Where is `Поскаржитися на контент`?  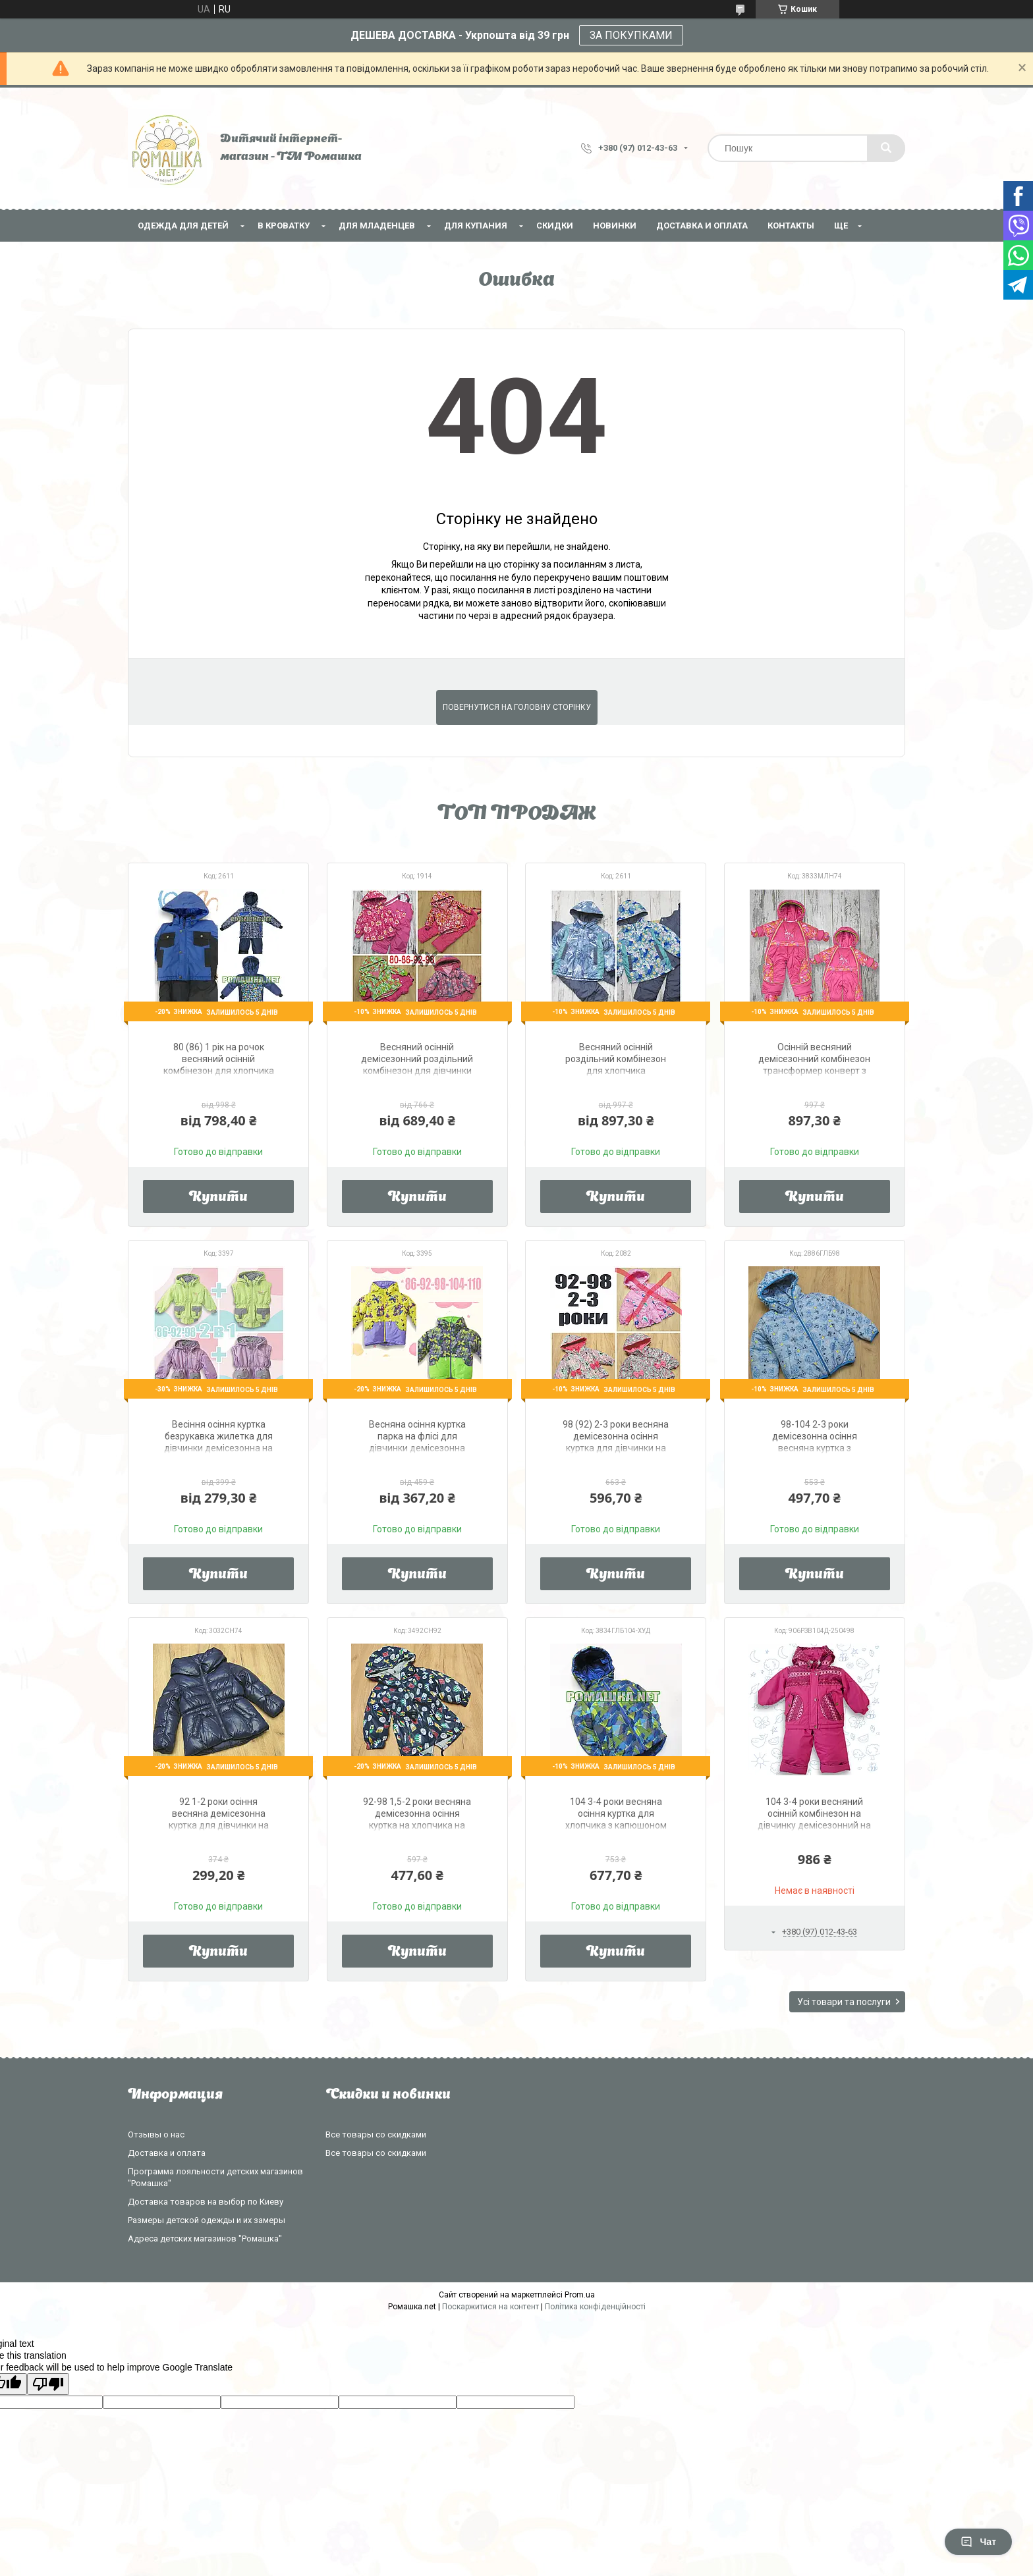 Поскаржитися на контент is located at coordinates (490, 2306).